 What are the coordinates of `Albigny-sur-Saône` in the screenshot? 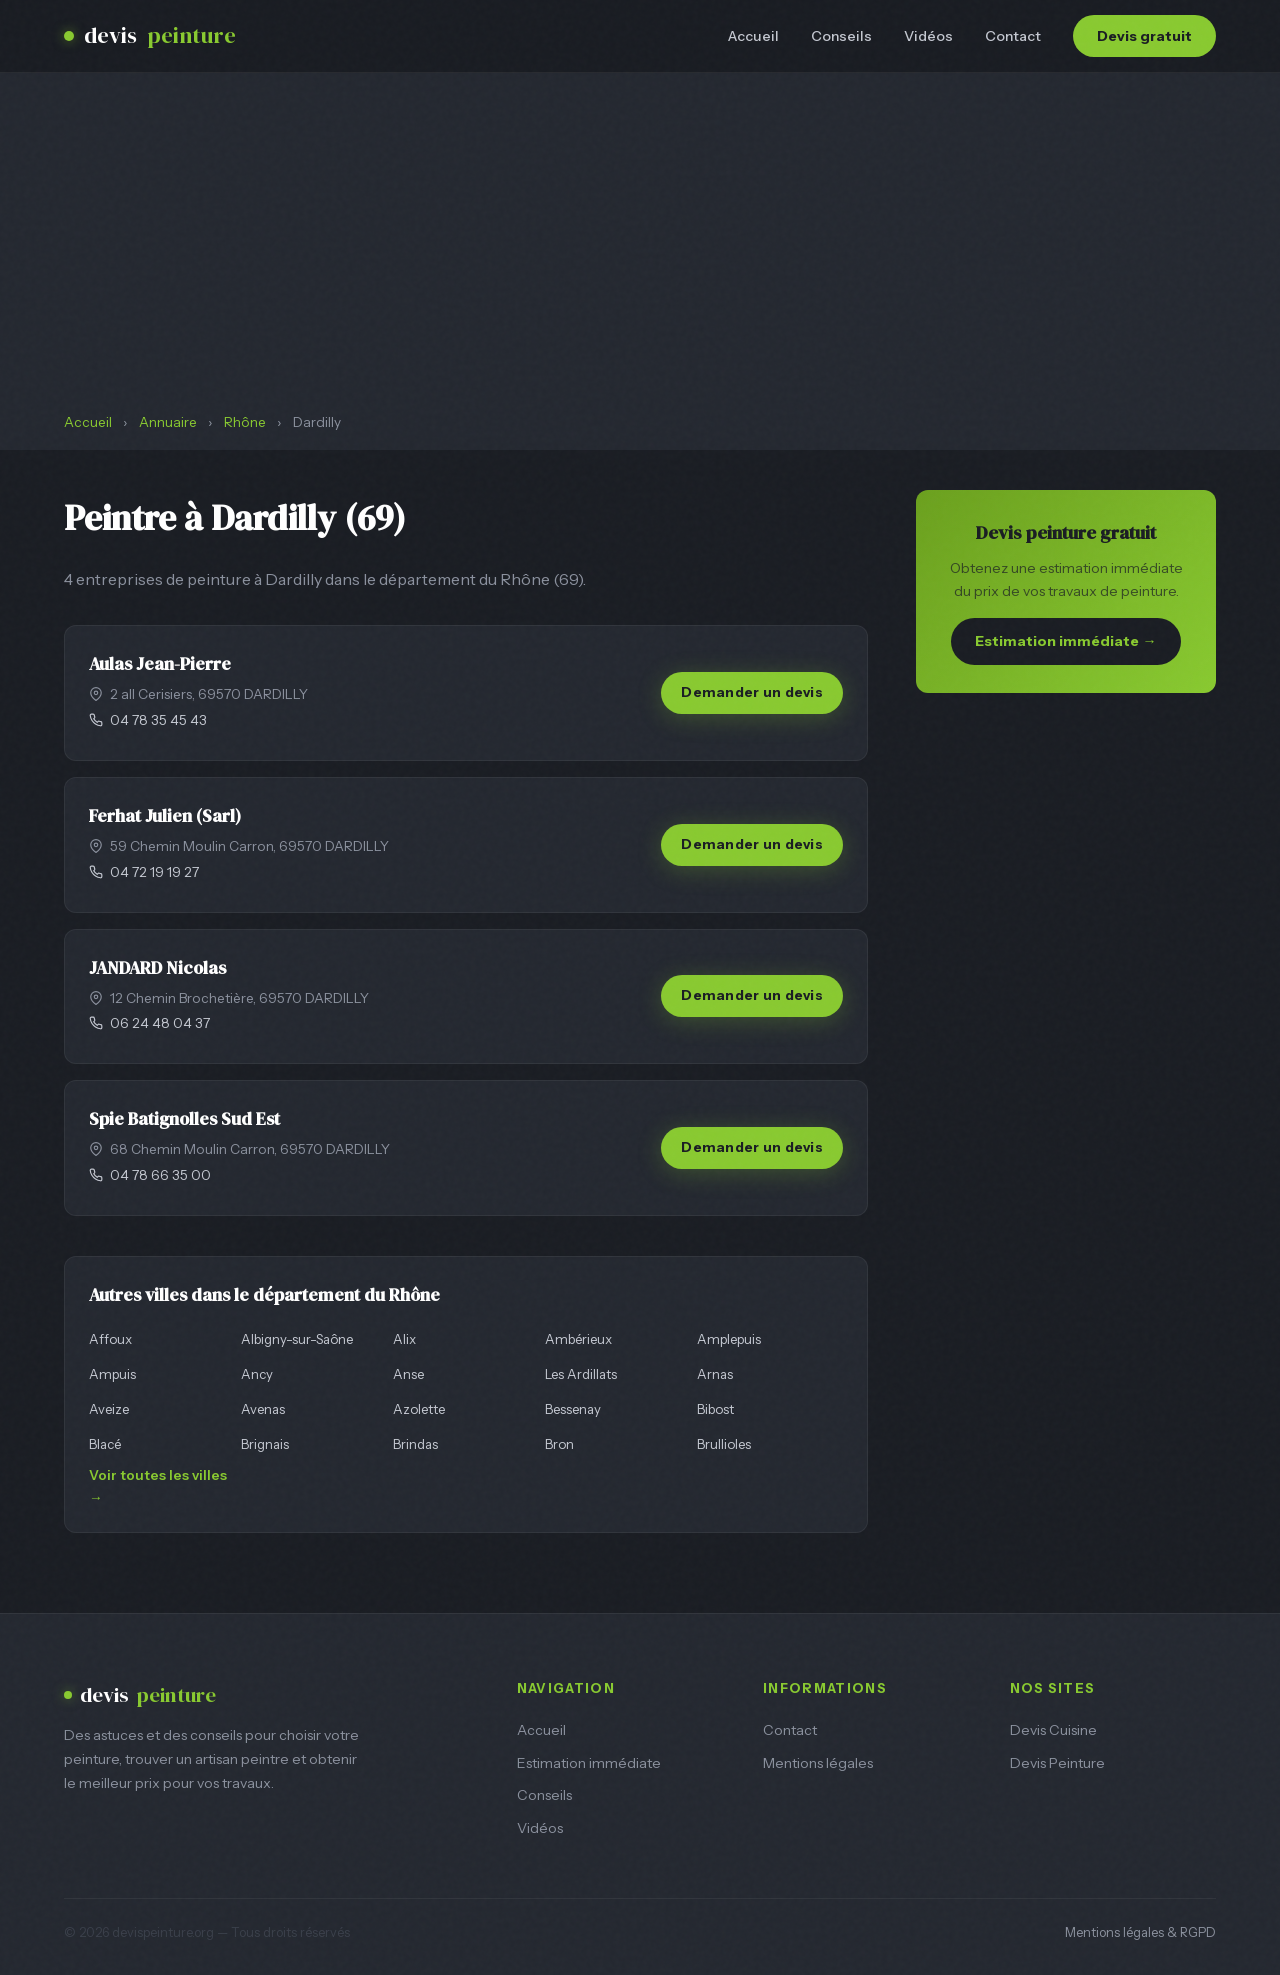 It's located at (297, 1339).